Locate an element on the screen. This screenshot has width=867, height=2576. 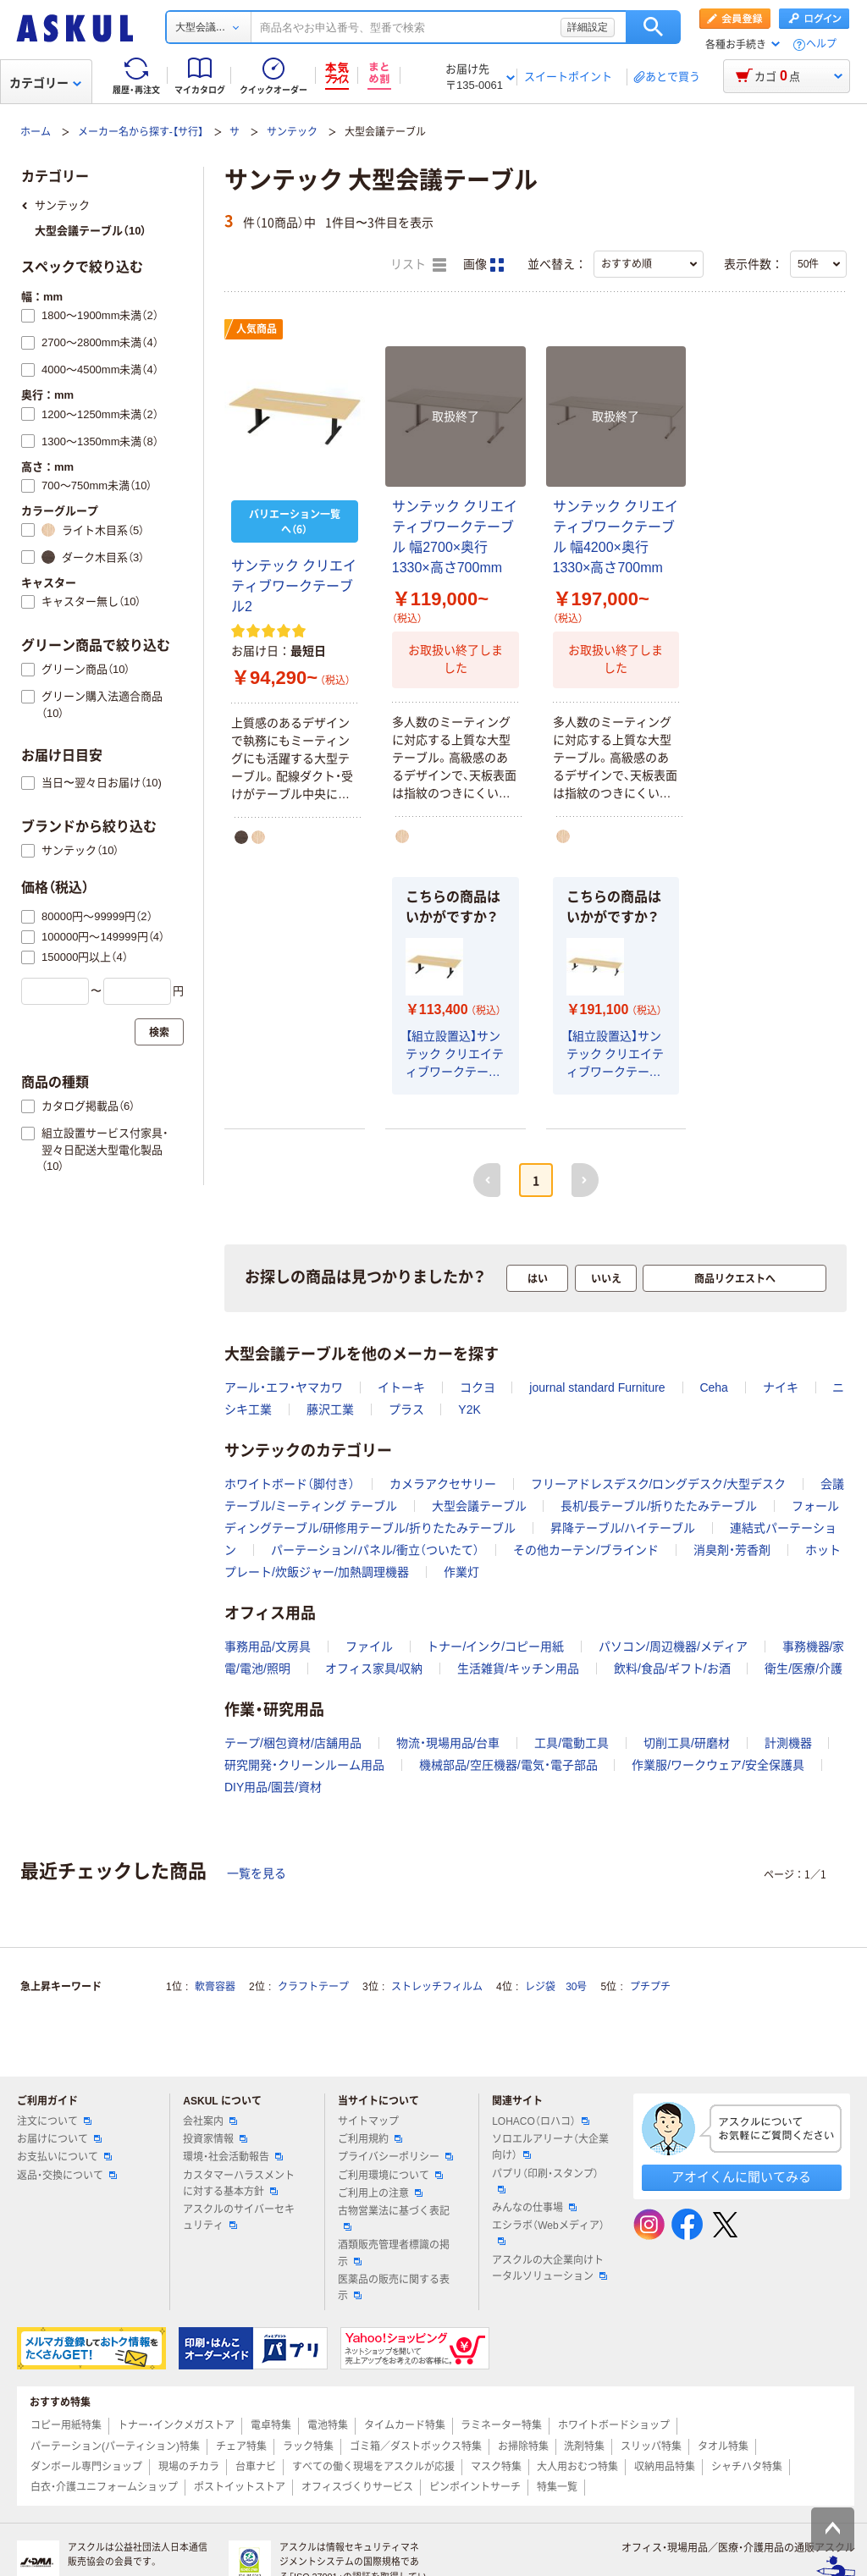
一覧を見る is located at coordinates (256, 1873).